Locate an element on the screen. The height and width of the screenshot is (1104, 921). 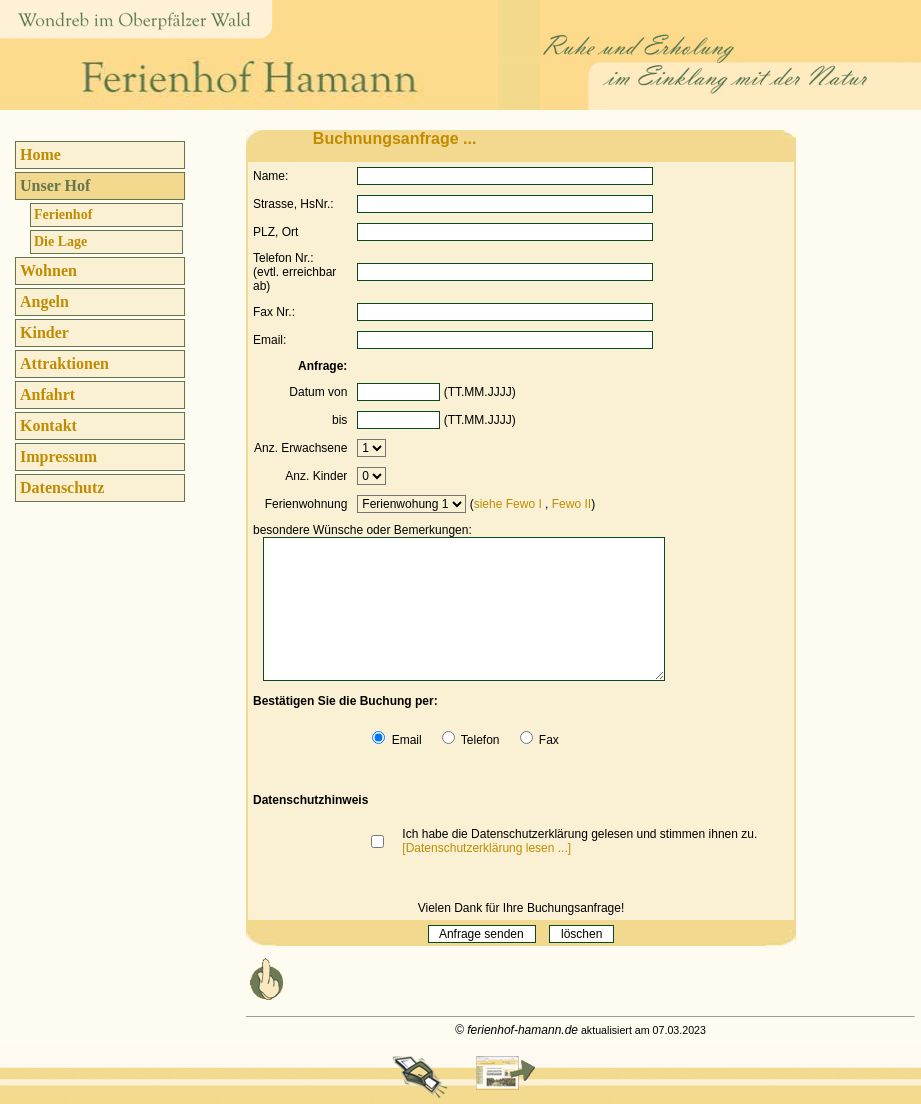
Ferienhof is located at coordinates (63, 214).